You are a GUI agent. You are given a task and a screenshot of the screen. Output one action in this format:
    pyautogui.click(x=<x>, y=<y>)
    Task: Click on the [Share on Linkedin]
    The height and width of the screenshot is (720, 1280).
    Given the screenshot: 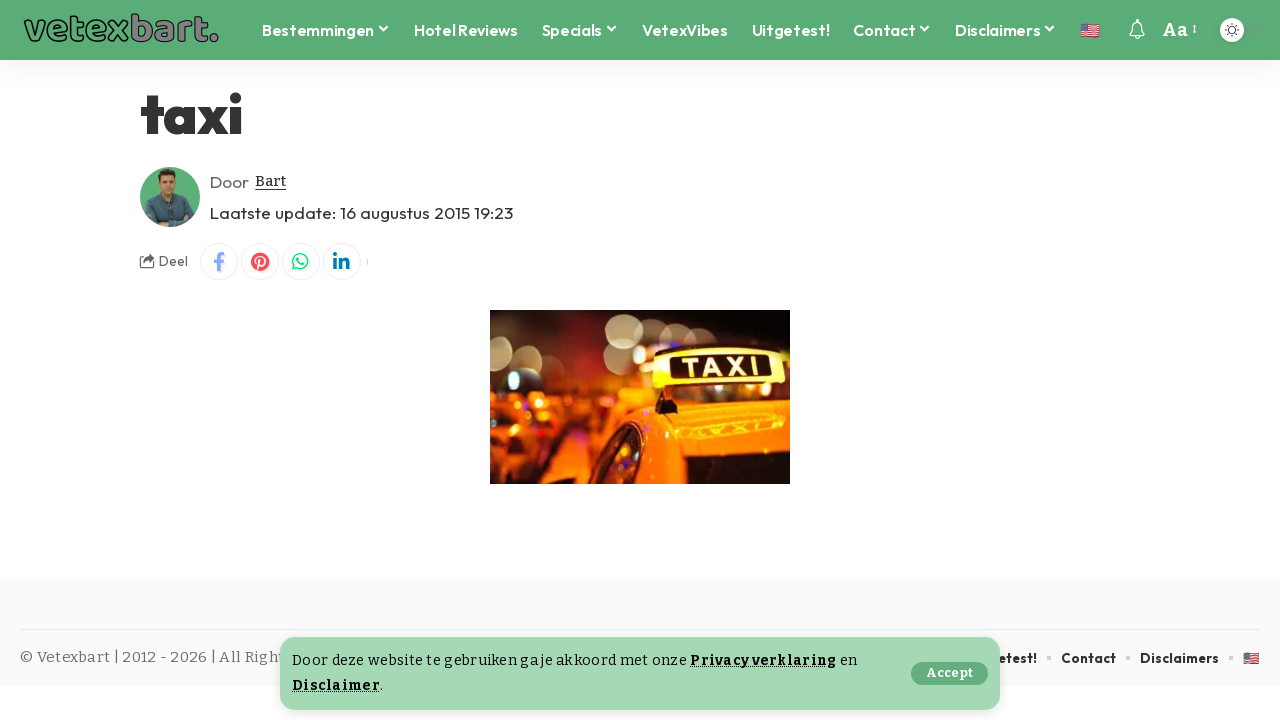 What is the action you would take?
    pyautogui.click(x=349, y=263)
    